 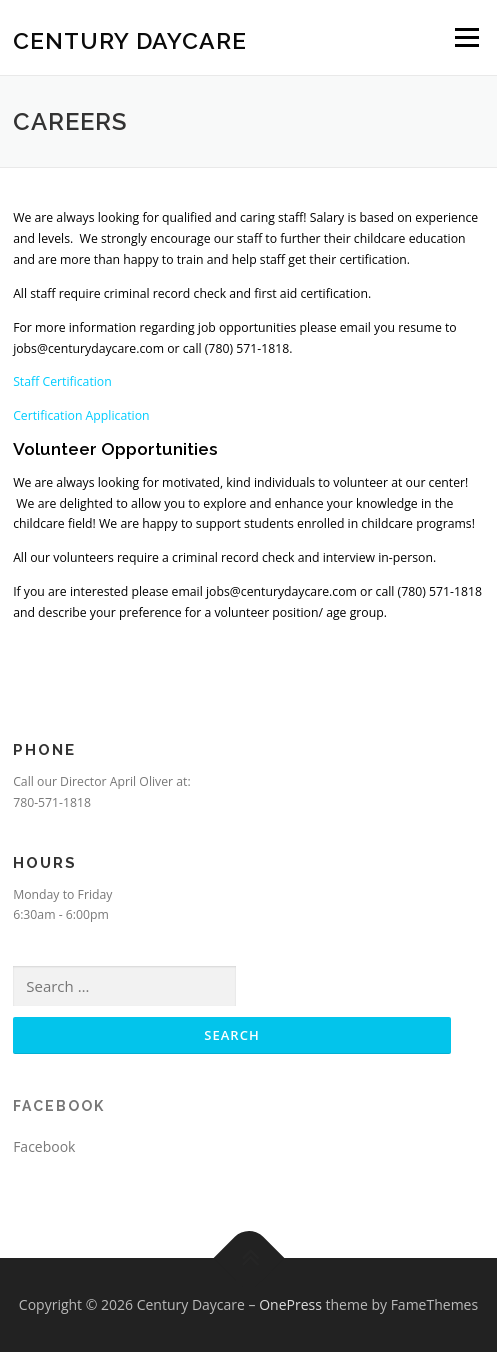 What do you see at coordinates (290, 1304) in the screenshot?
I see `OnePress` at bounding box center [290, 1304].